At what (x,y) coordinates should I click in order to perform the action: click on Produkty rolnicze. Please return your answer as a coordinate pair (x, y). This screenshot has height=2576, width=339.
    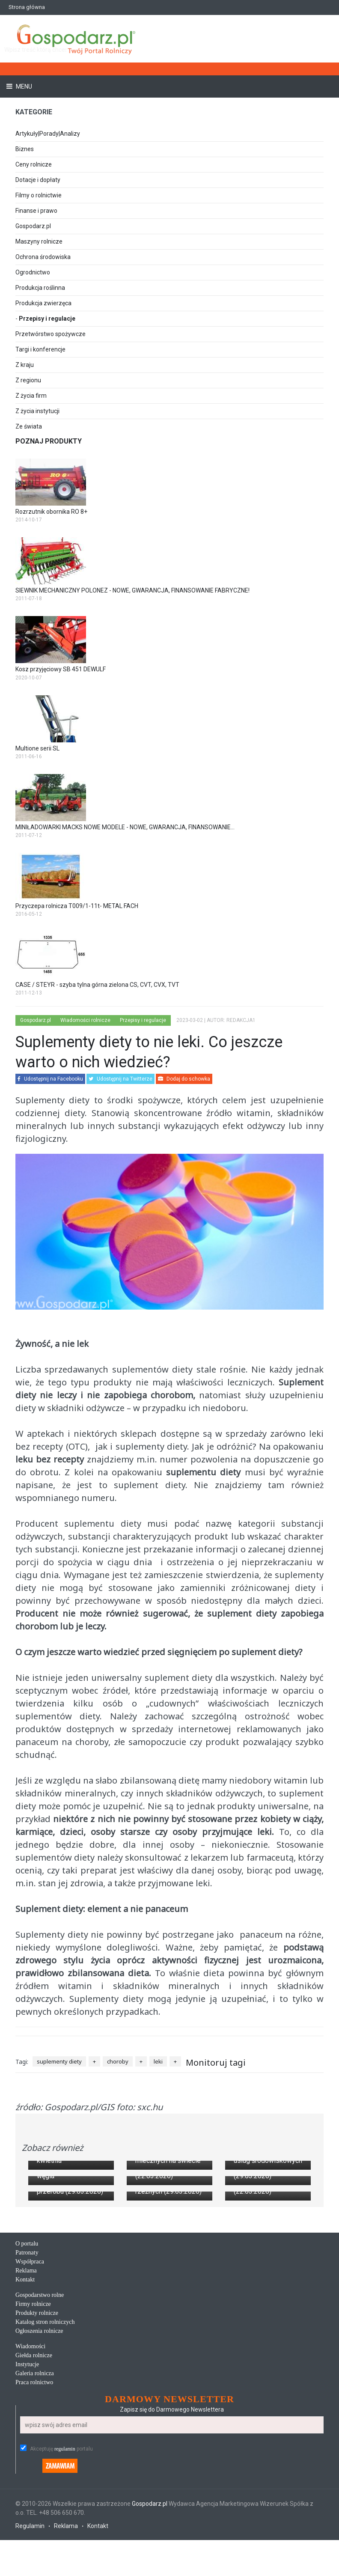
    Looking at the image, I should click on (36, 2437).